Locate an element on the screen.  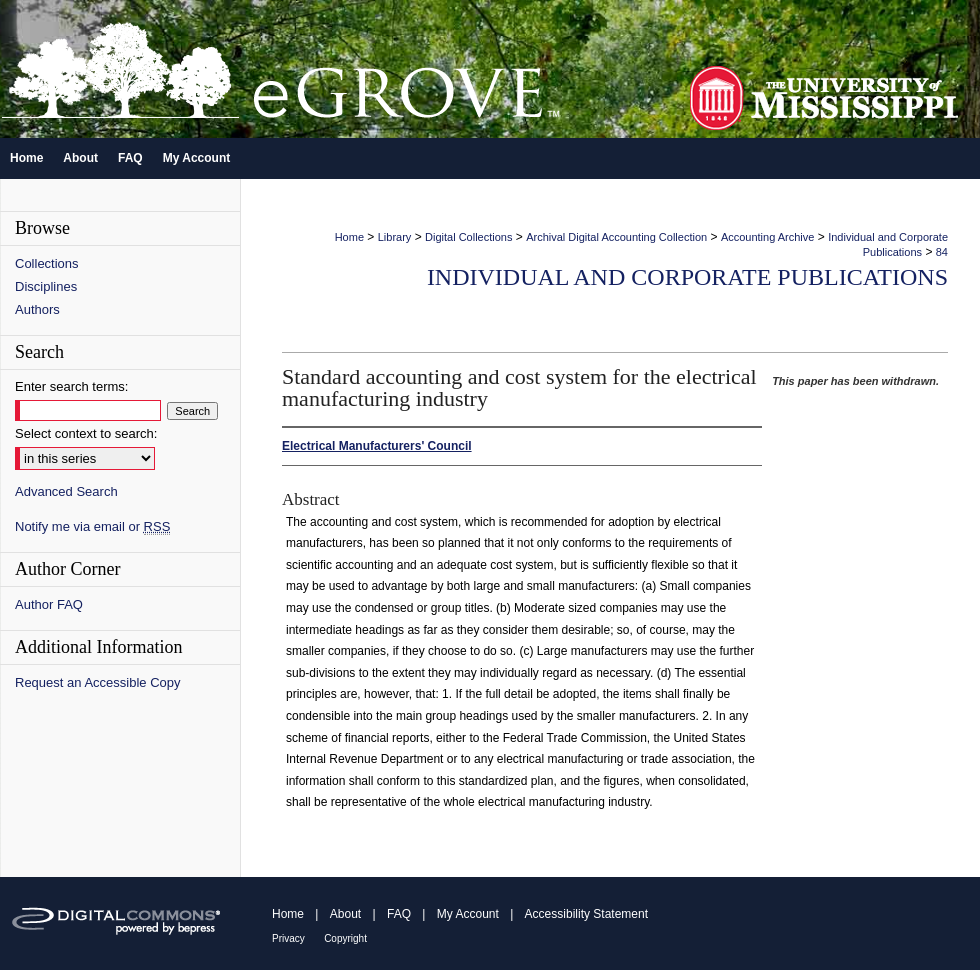
Privacy is located at coordinates (288, 938).